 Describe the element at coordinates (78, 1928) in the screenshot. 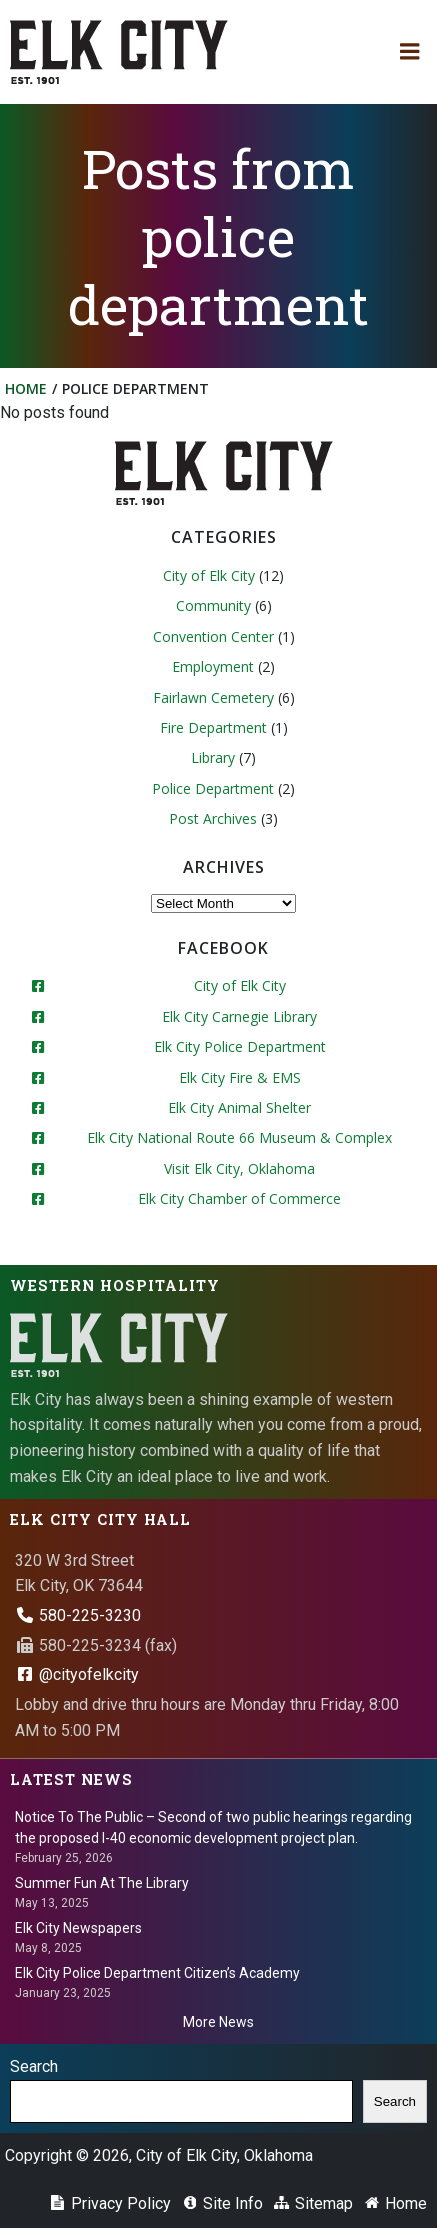

I see `Elk City Newspapers` at that location.